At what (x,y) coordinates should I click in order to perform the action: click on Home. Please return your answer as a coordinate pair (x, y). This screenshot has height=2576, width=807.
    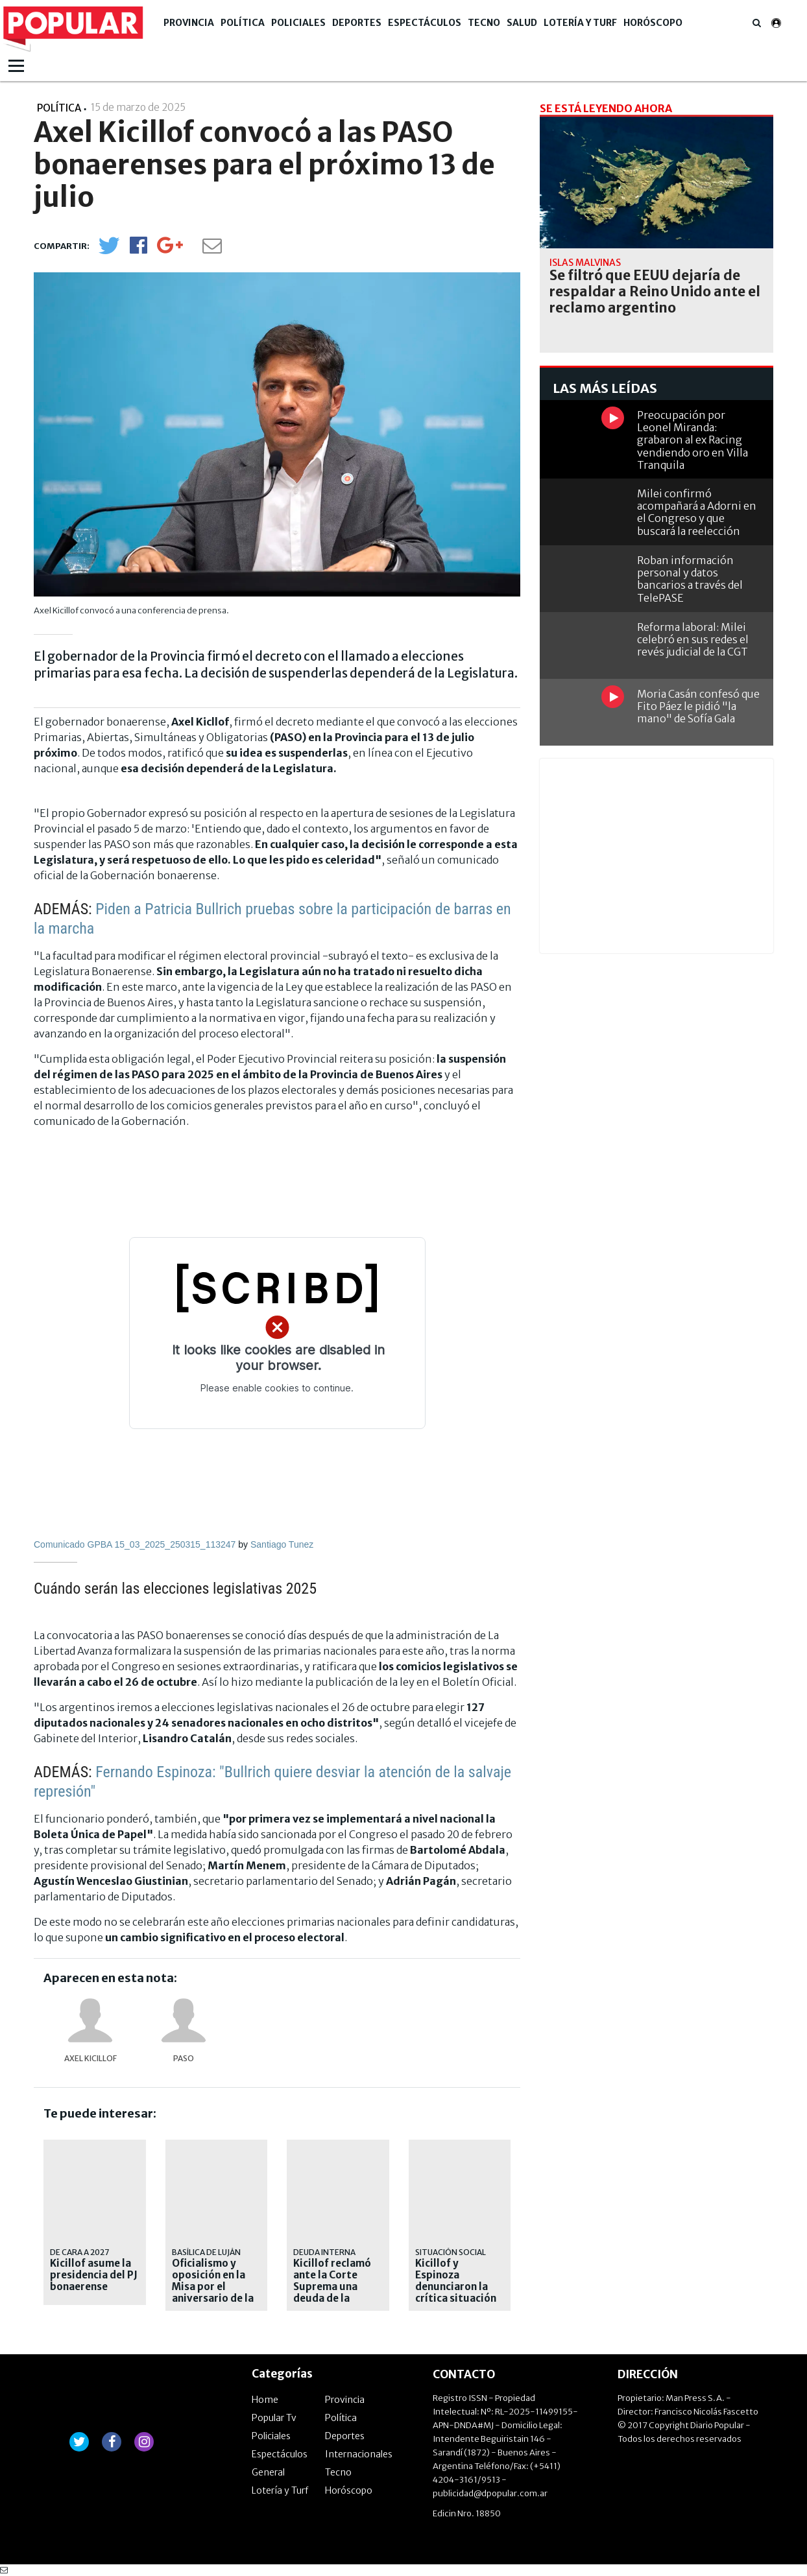
    Looking at the image, I should click on (265, 2399).